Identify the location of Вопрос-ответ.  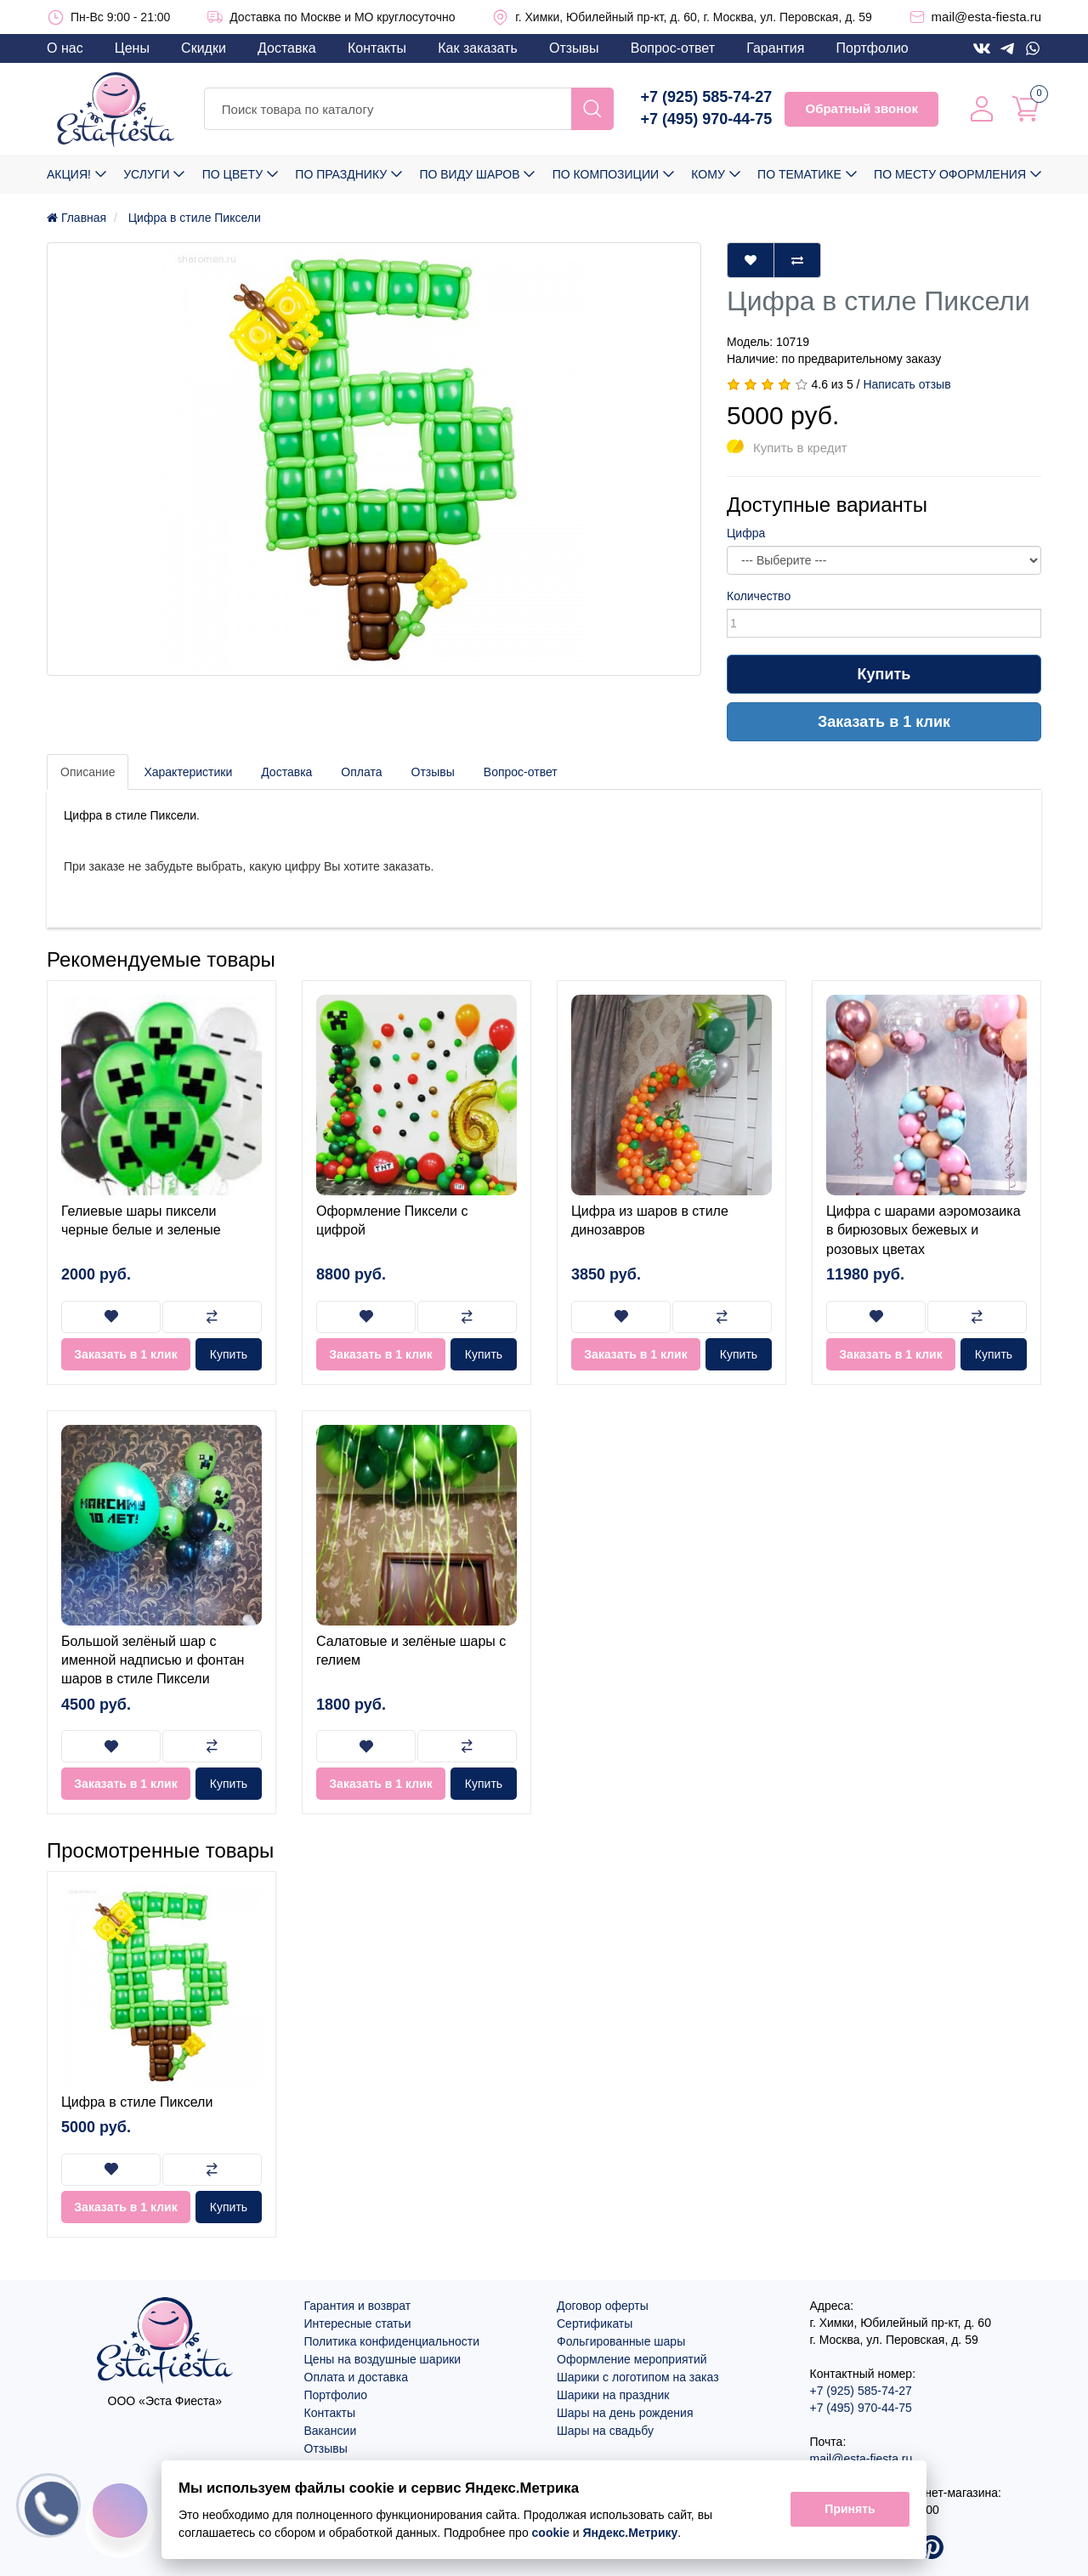
(673, 48).